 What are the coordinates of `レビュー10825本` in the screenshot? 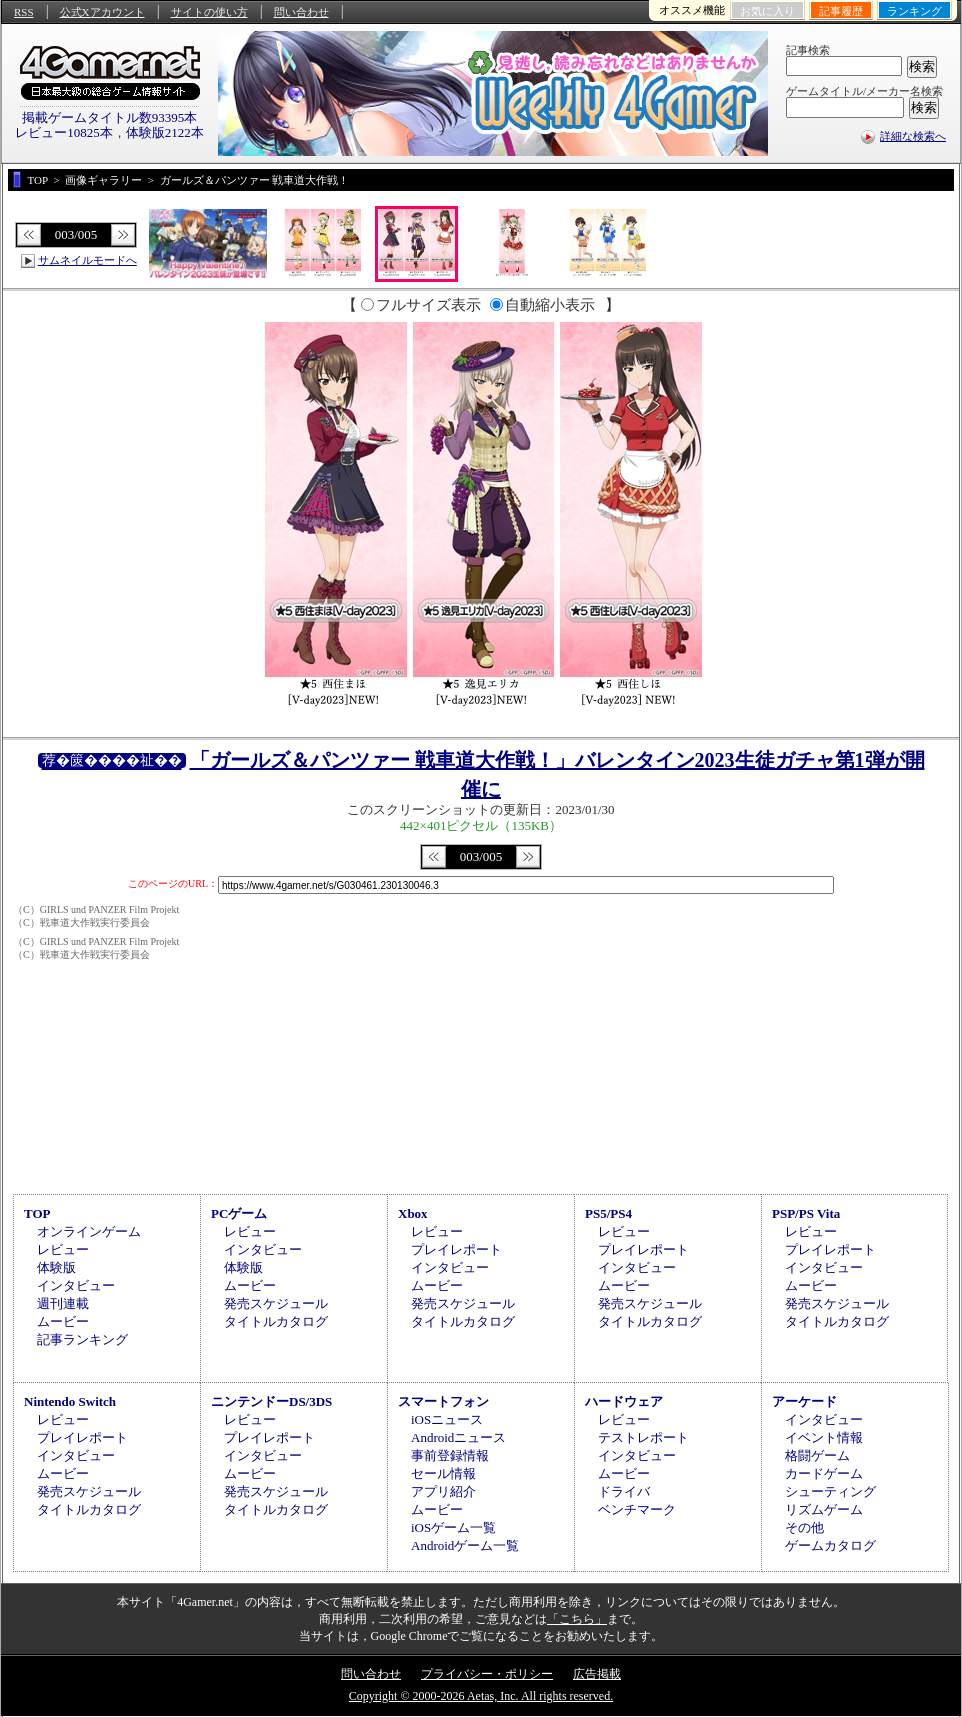 It's located at (64, 132).